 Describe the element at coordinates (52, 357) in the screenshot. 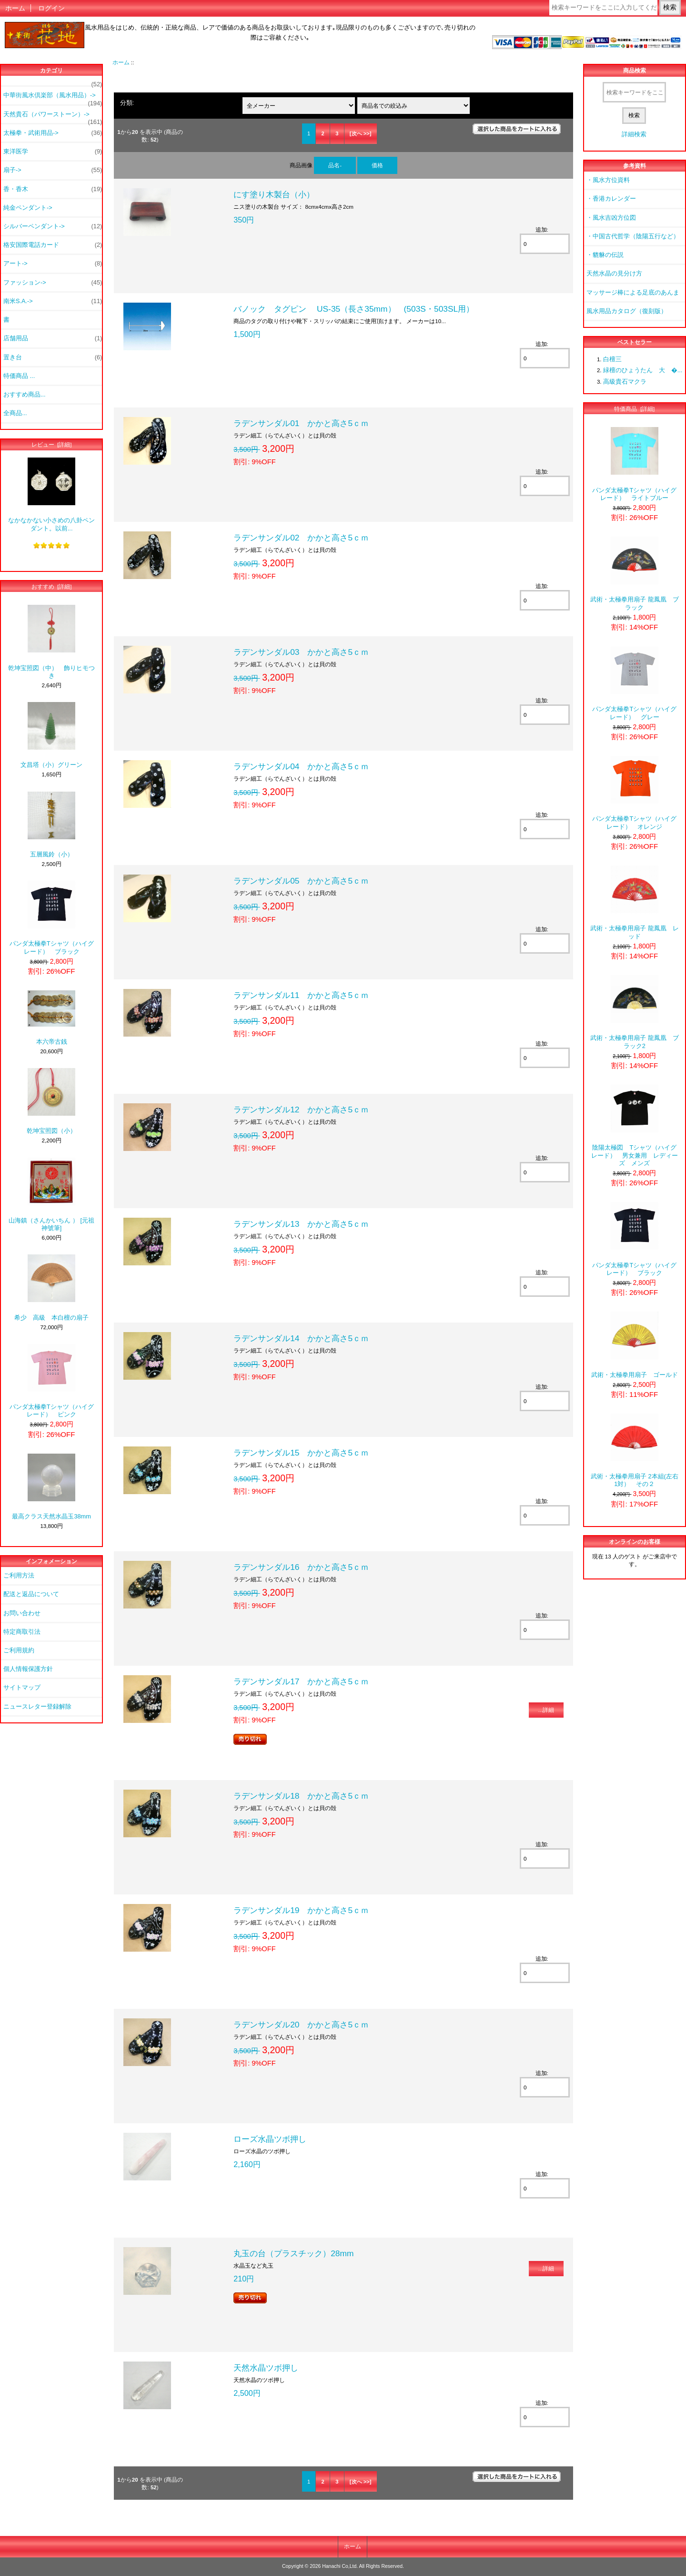

I see `置き台` at that location.